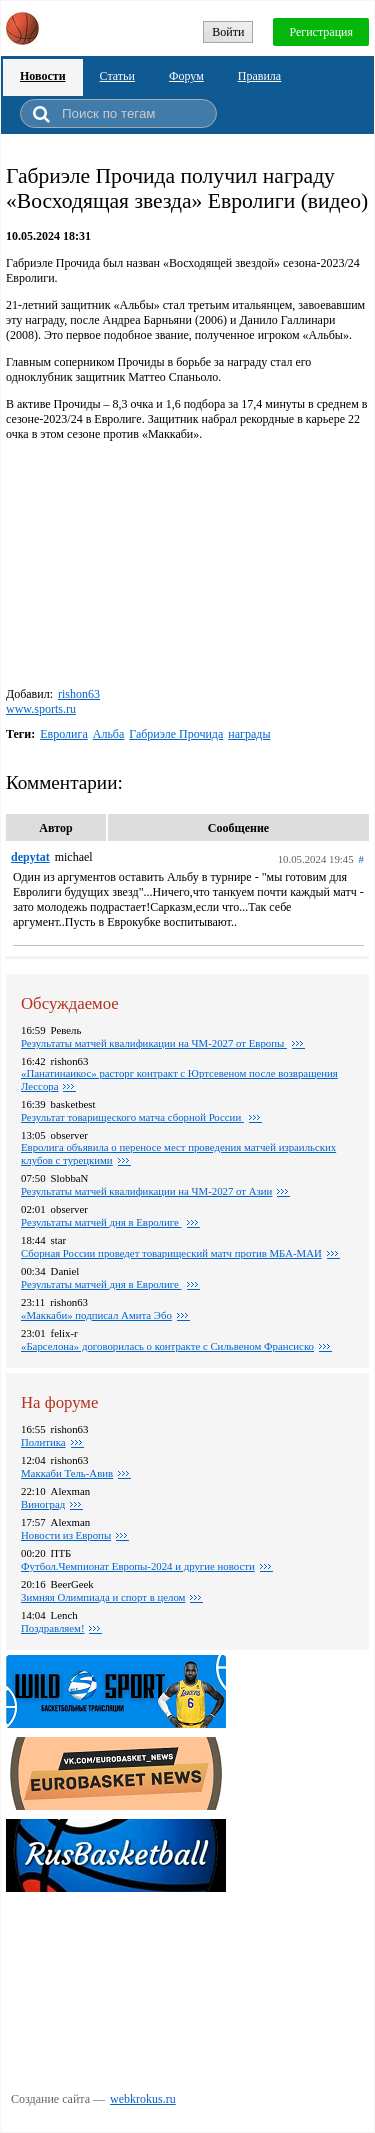 This screenshot has height=2133, width=375. I want to click on www.sports.ru, so click(41, 709).